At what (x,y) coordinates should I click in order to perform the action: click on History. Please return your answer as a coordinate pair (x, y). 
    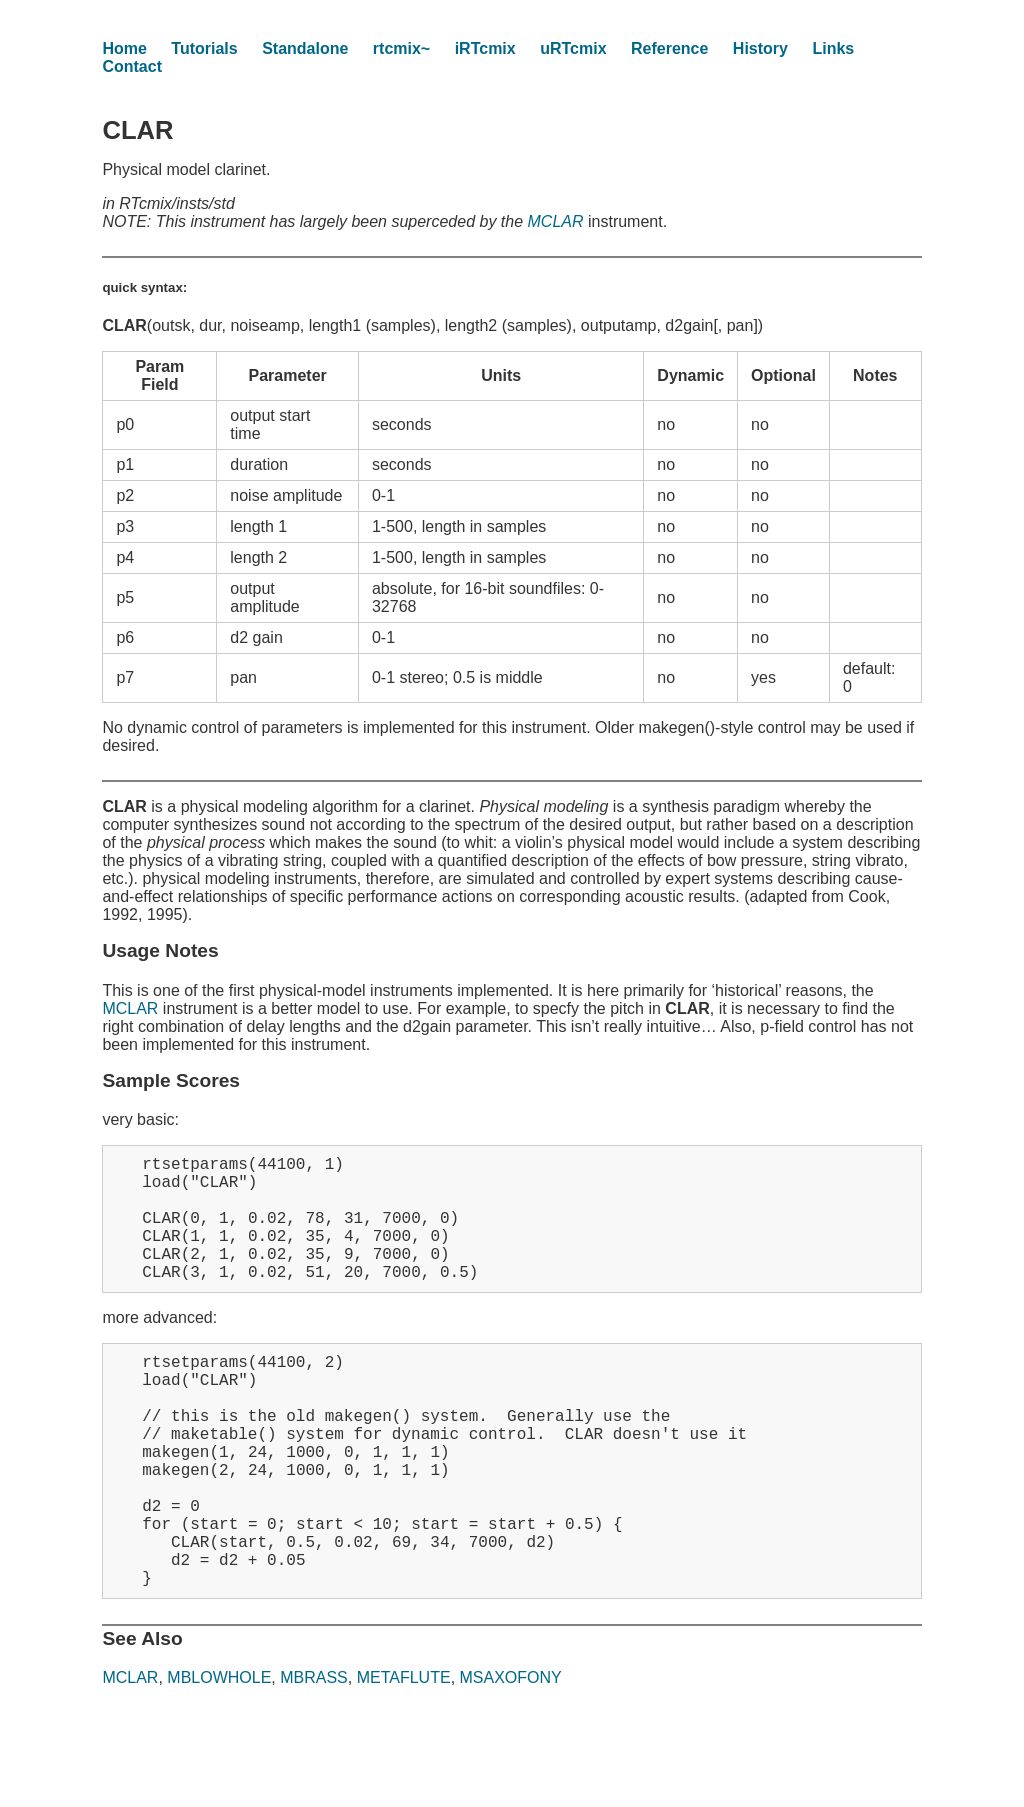
    Looking at the image, I should click on (760, 48).